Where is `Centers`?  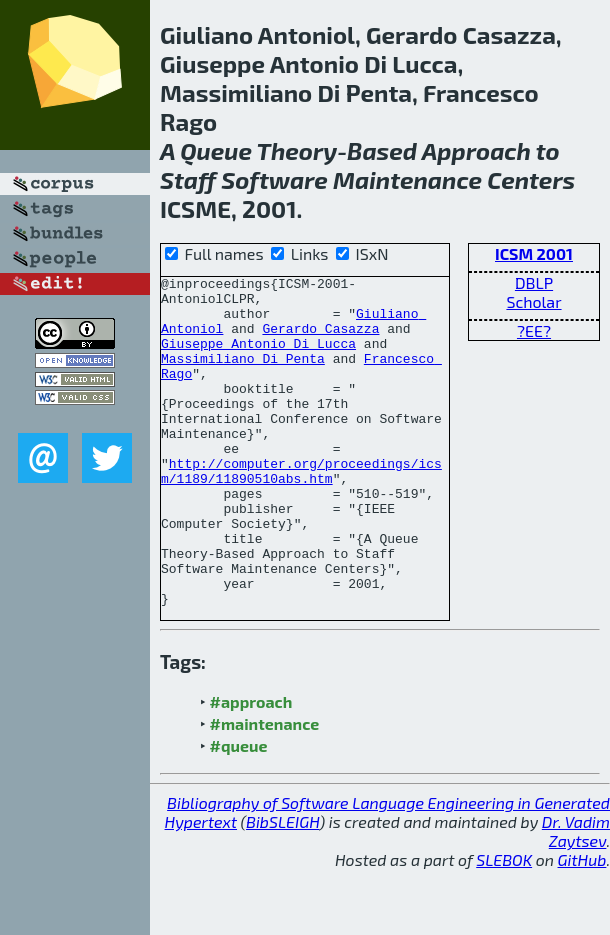 Centers is located at coordinates (531, 179).